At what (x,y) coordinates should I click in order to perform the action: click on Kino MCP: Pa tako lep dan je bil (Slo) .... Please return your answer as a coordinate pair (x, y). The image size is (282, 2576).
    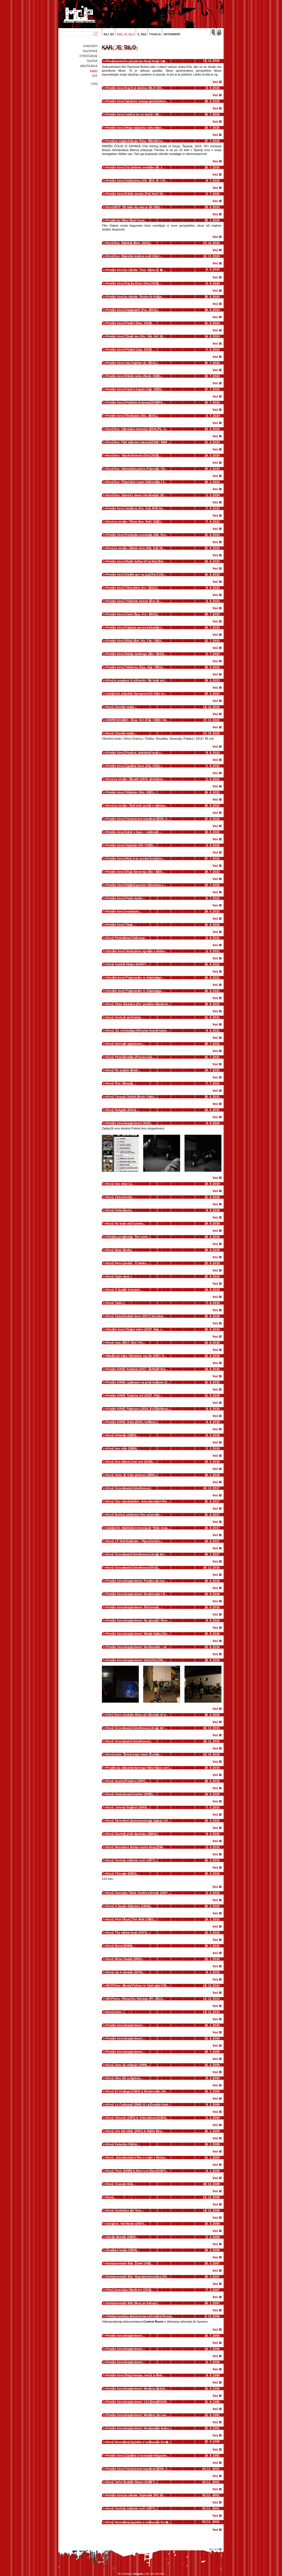
    Looking at the image, I should click on (134, 207).